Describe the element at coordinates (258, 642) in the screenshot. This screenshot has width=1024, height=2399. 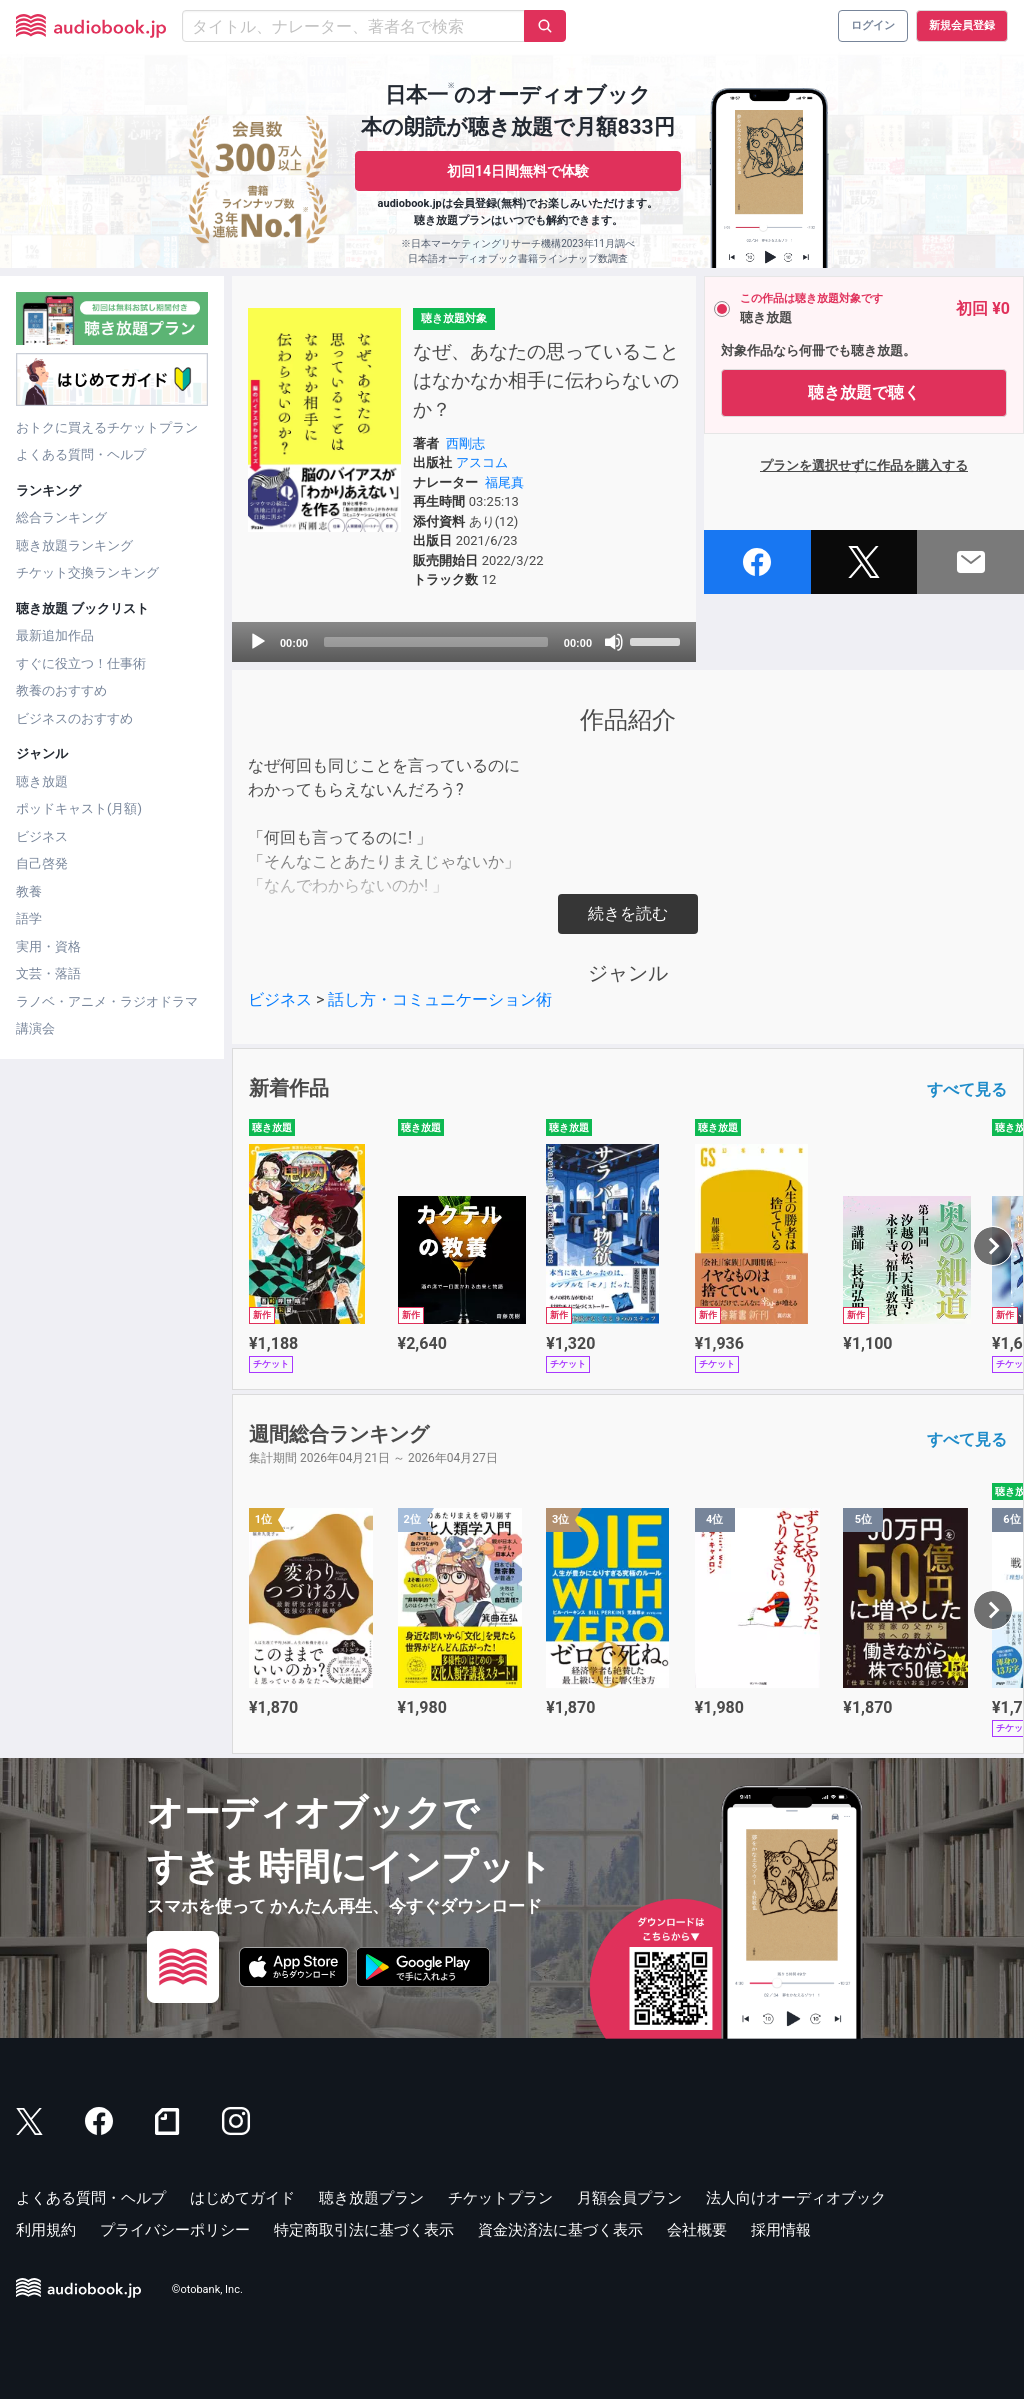
I see `[Play]` at that location.